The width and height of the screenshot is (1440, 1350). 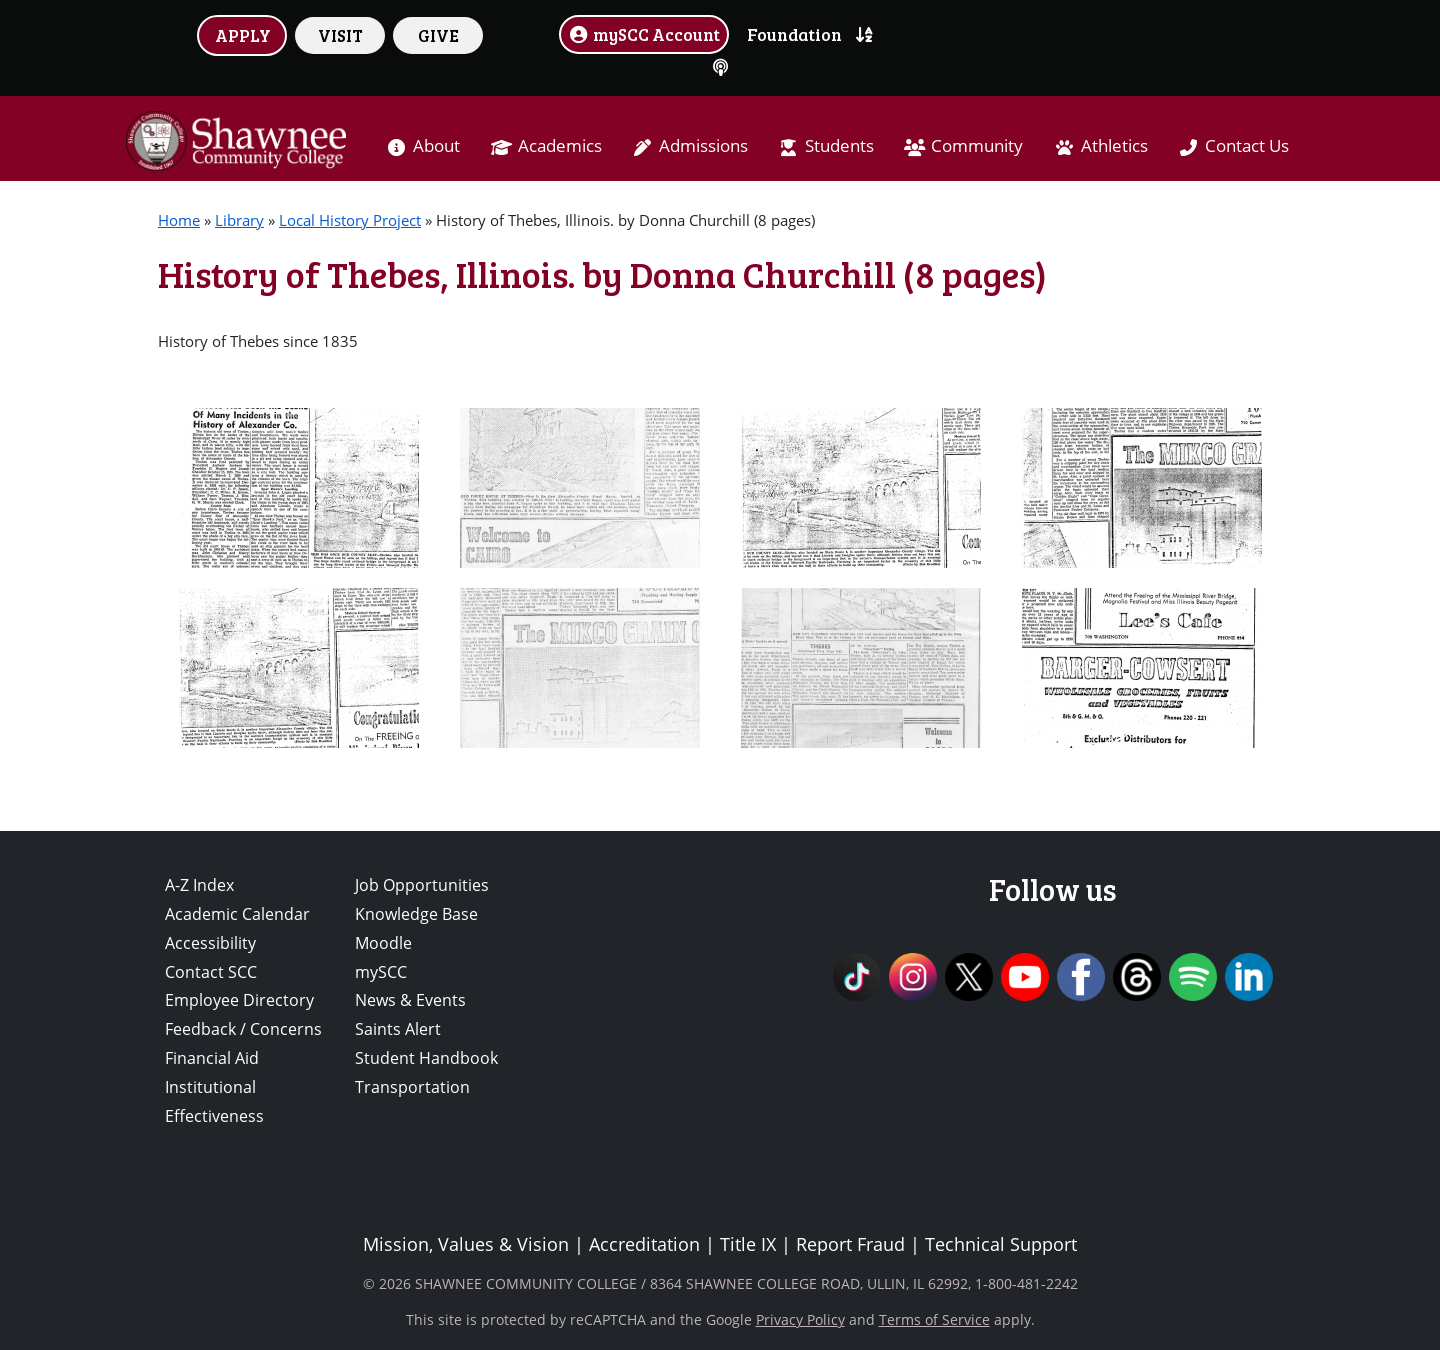 I want to click on Contact SCC, so click(x=211, y=972).